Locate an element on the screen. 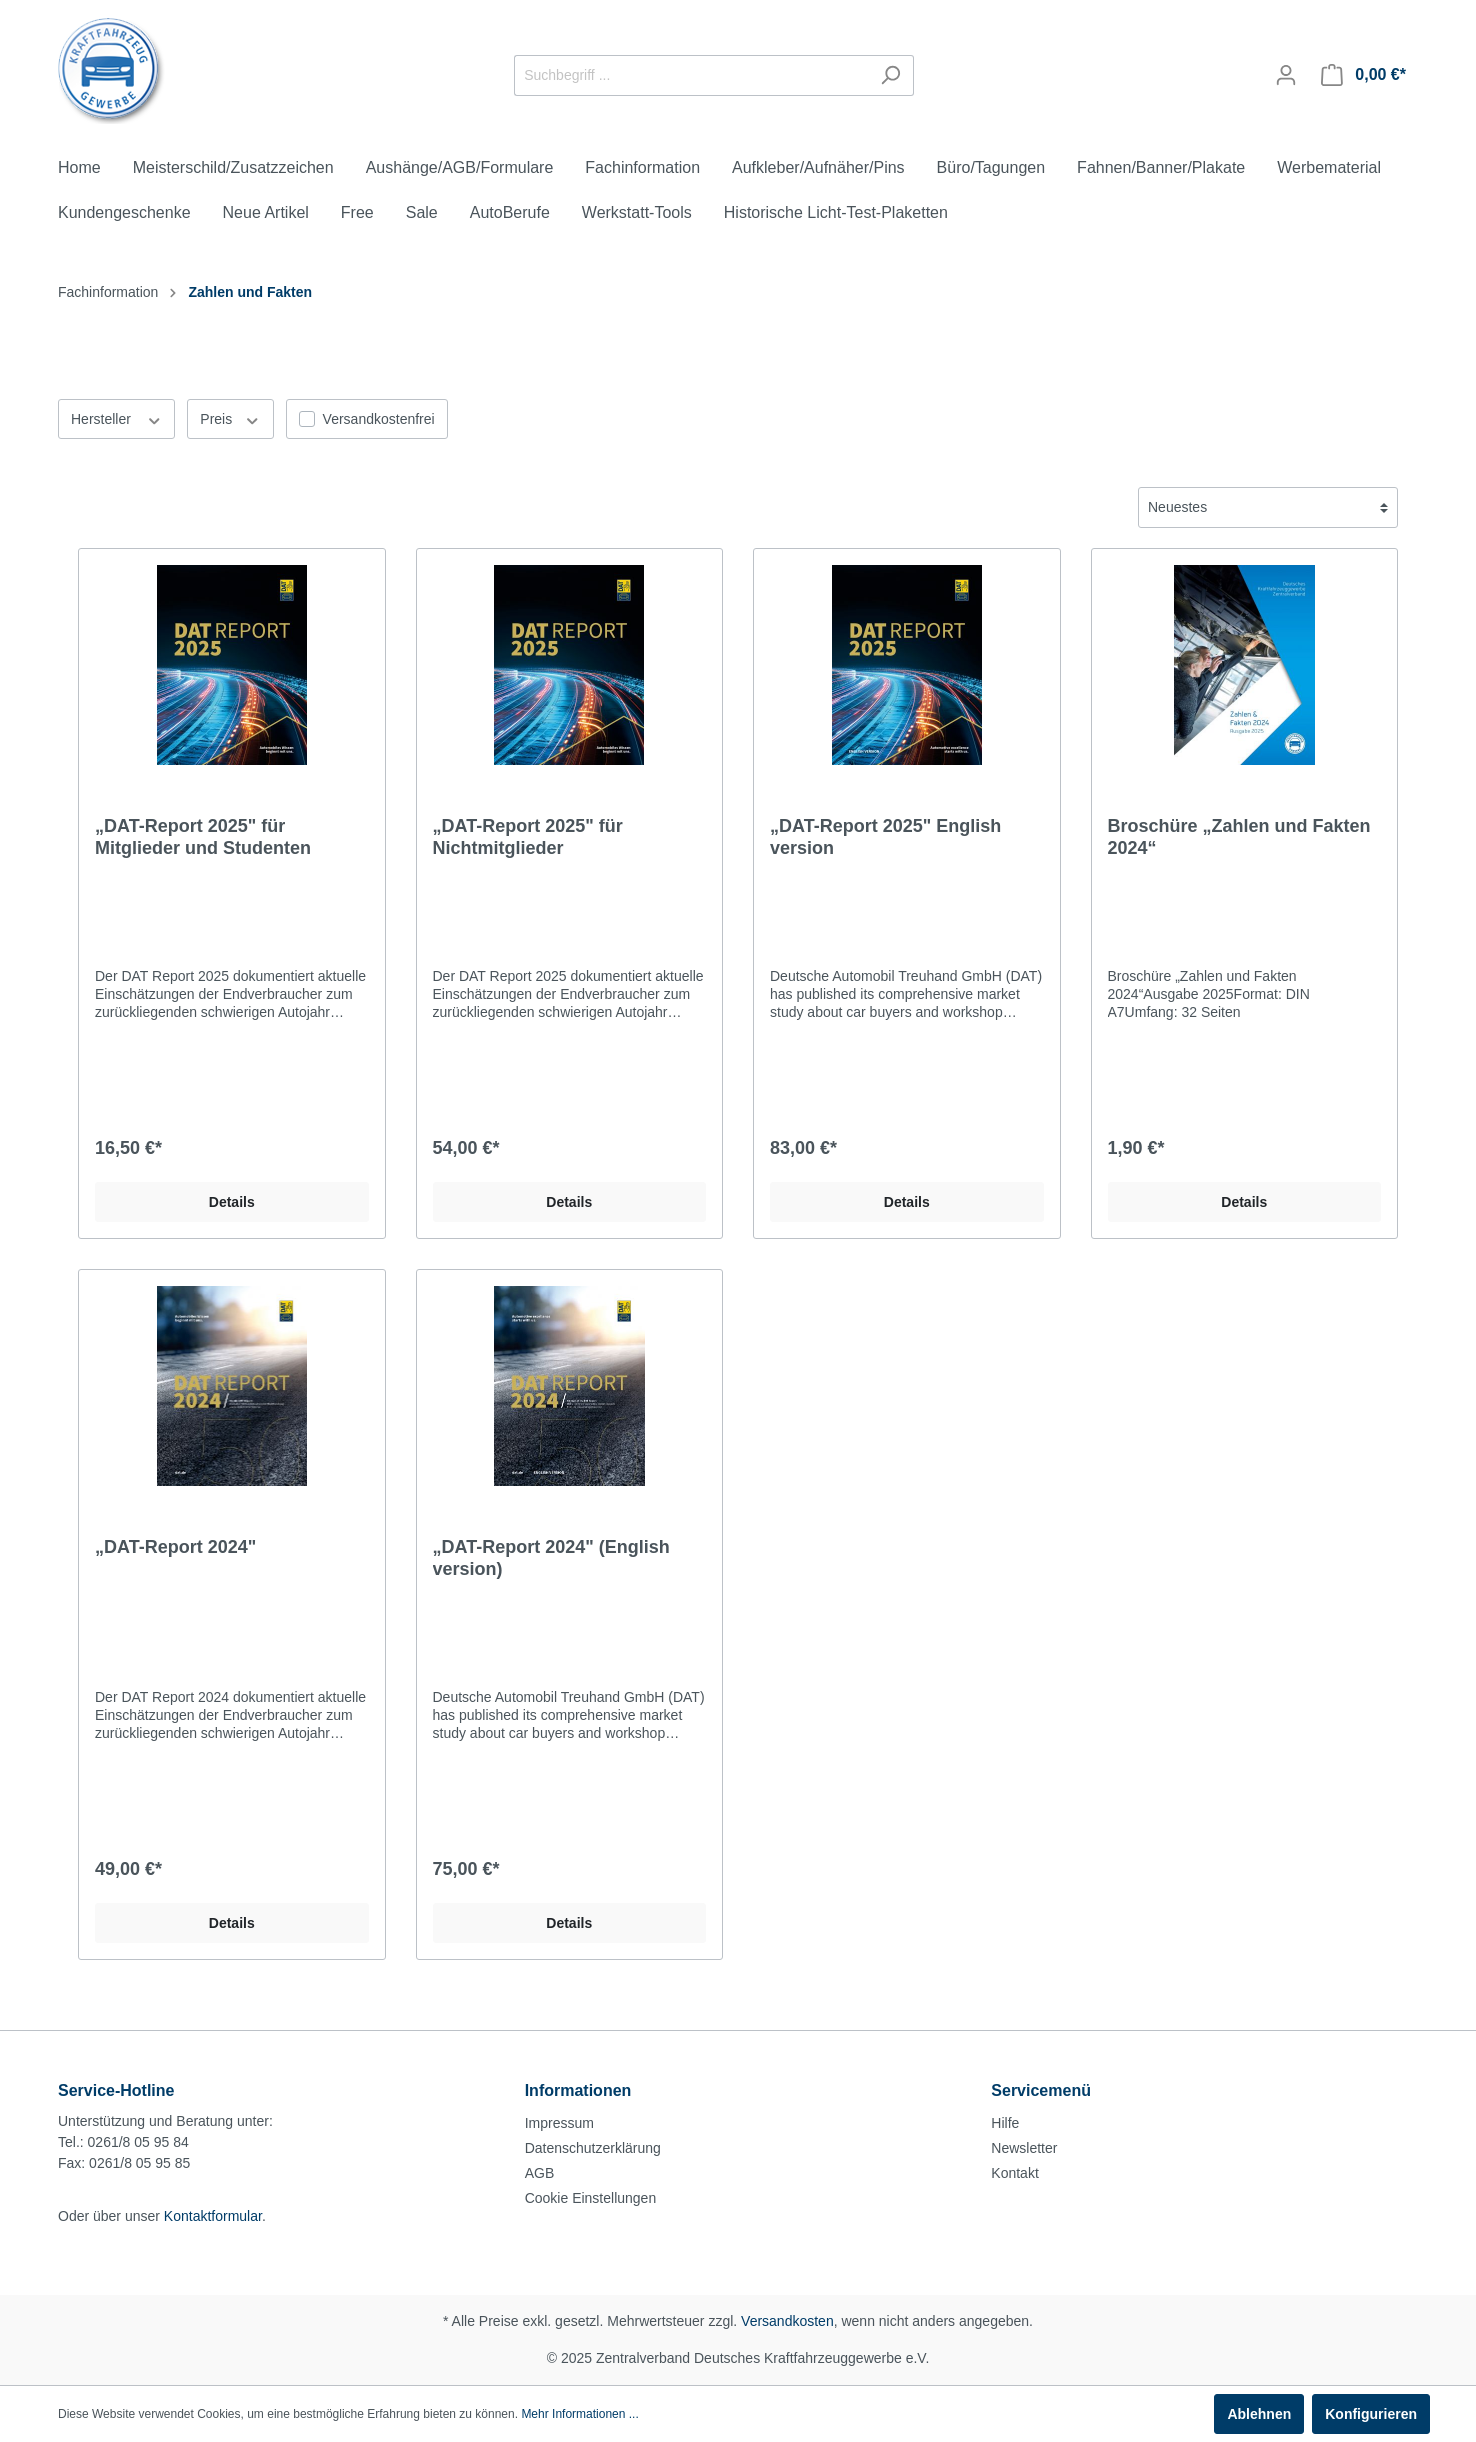 The image size is (1476, 2442). Hilfe is located at coordinates (1005, 2123).